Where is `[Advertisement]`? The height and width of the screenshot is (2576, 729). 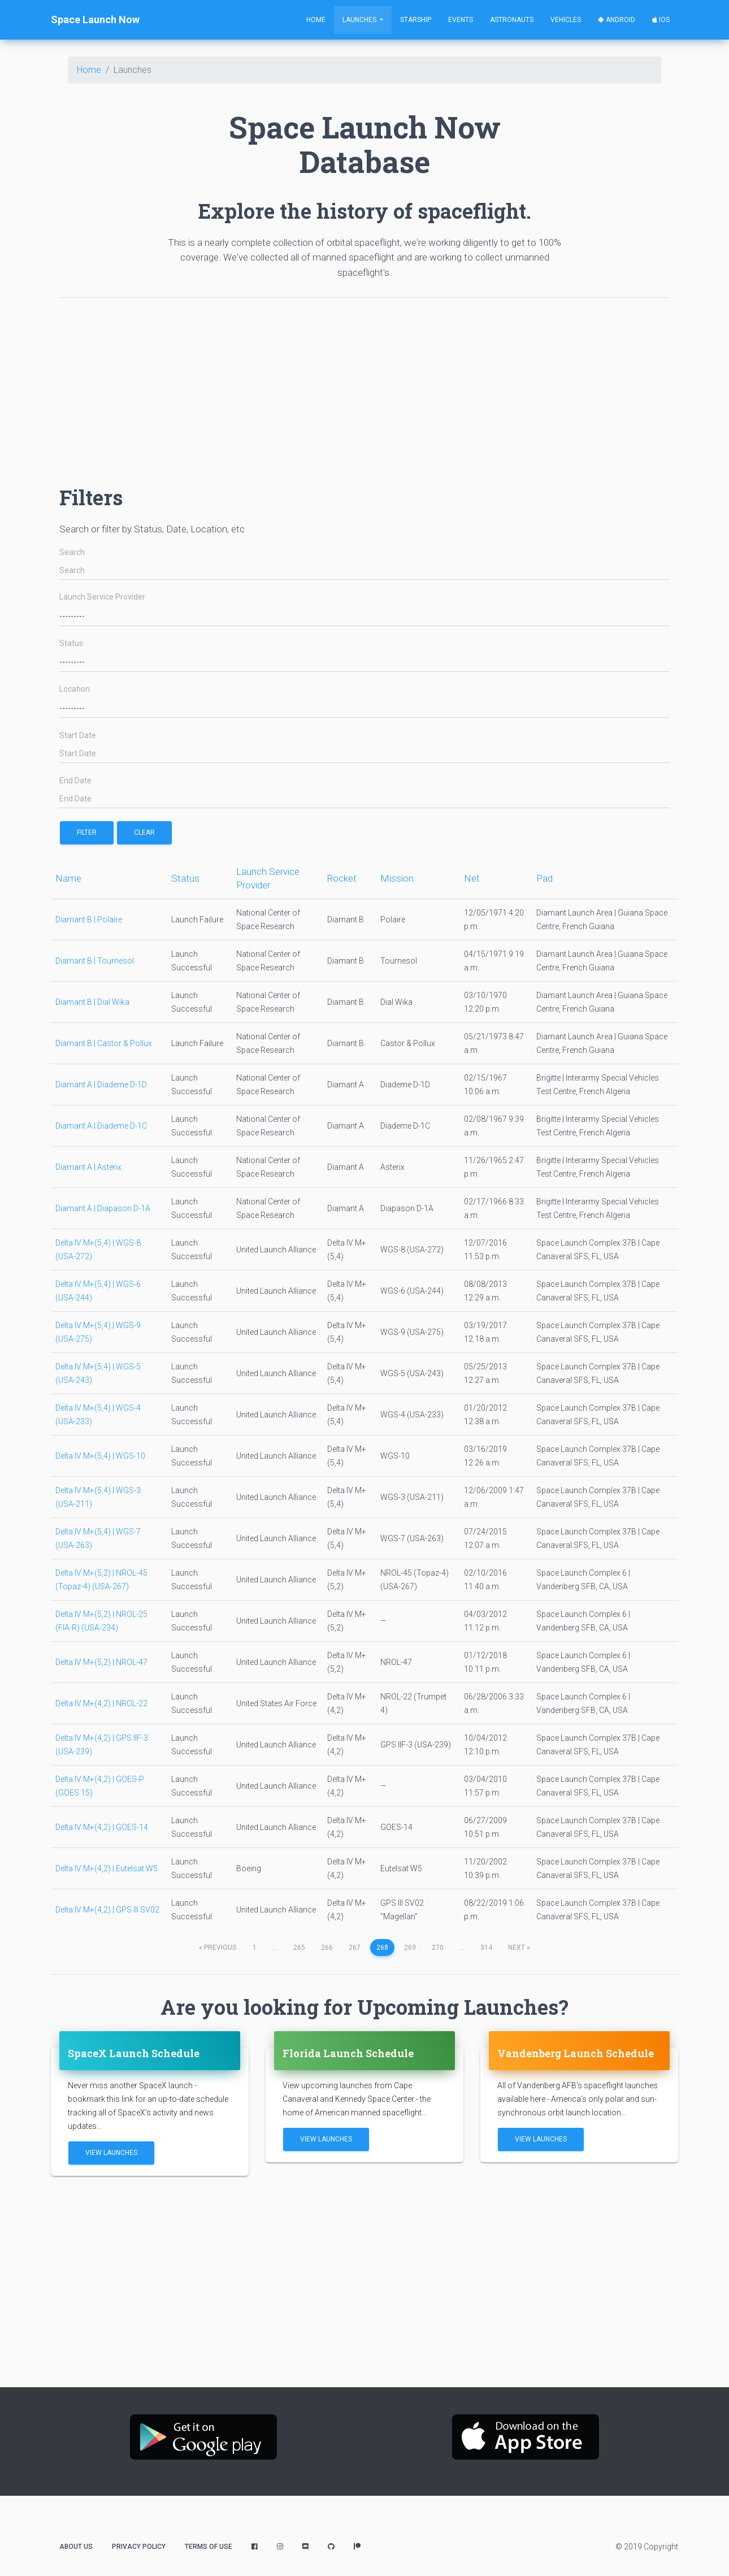 [Advertisement] is located at coordinates (364, 386).